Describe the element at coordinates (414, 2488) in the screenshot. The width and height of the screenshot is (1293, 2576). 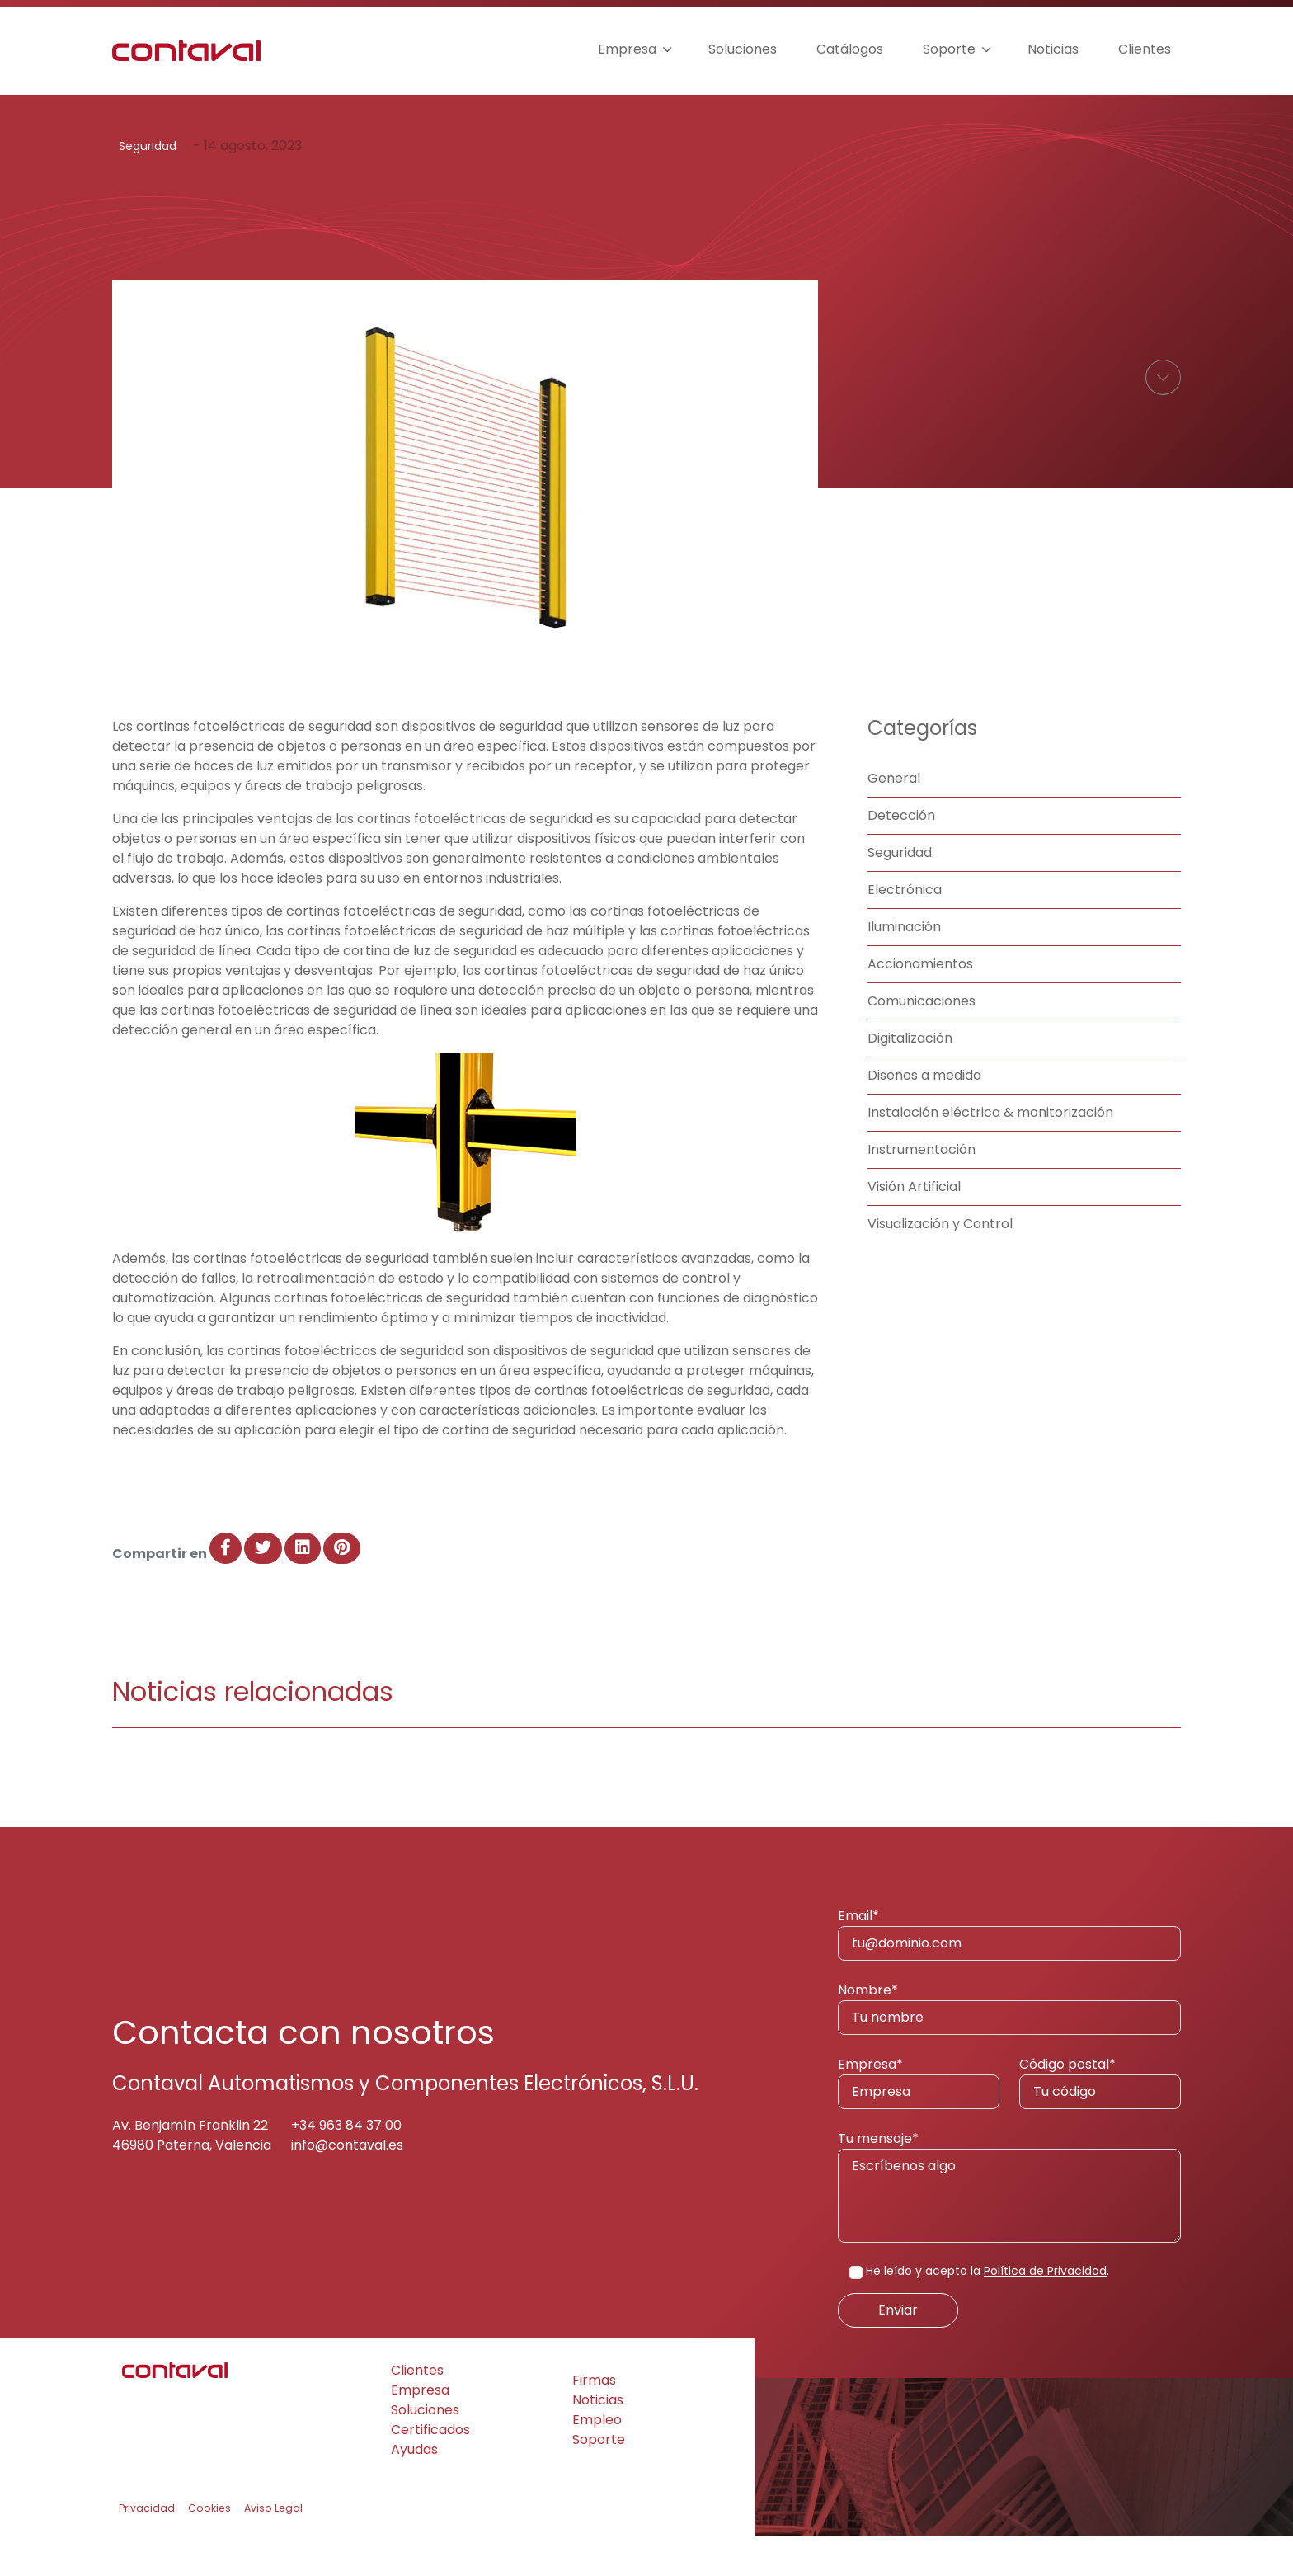
I see `Ayudas` at that location.